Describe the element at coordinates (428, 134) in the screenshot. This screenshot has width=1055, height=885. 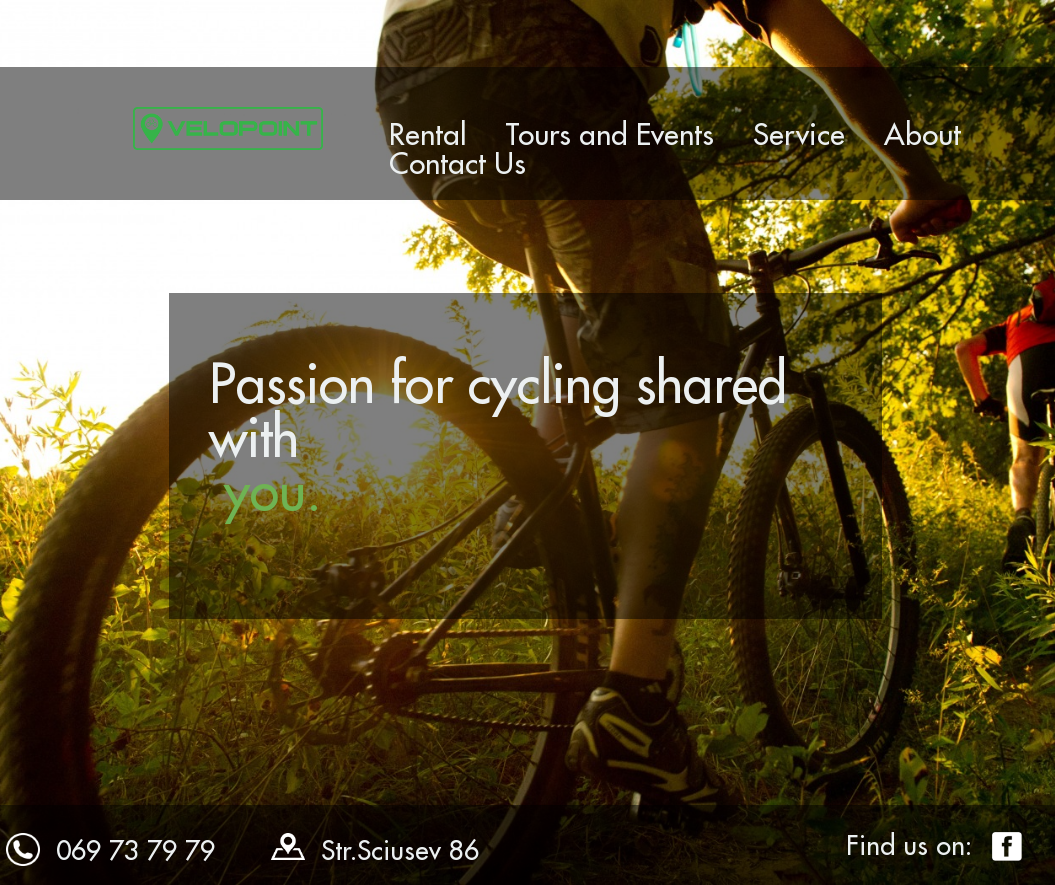
I see `Rental` at that location.